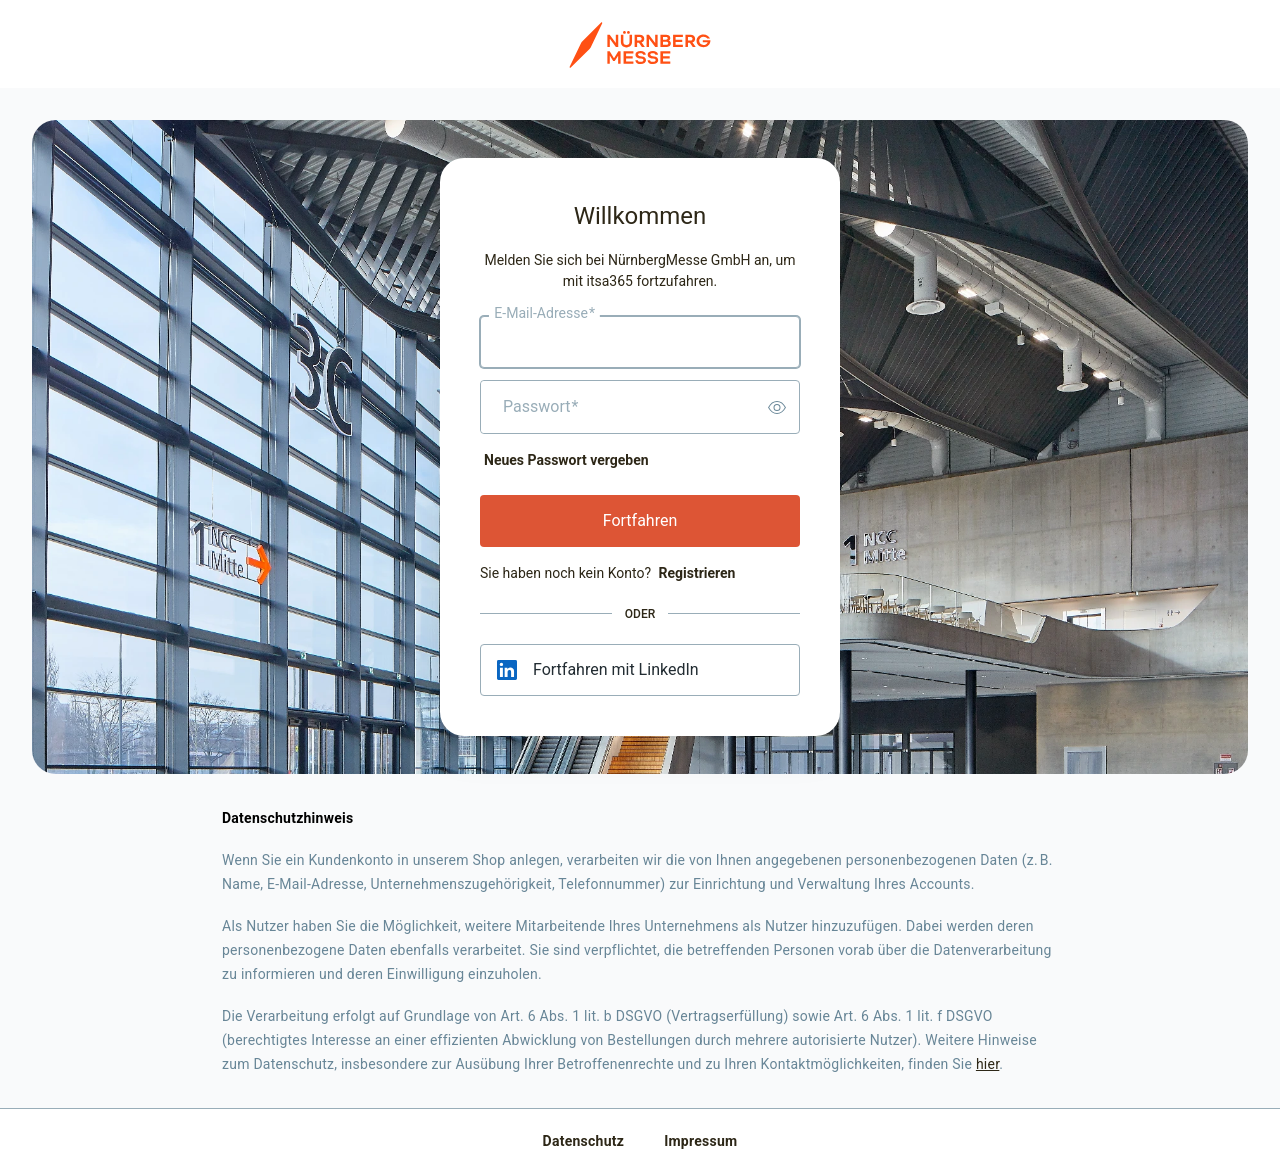 This screenshot has height=1173, width=1280. What do you see at coordinates (544, 314) in the screenshot?
I see `E-Mail-Adresse` at bounding box center [544, 314].